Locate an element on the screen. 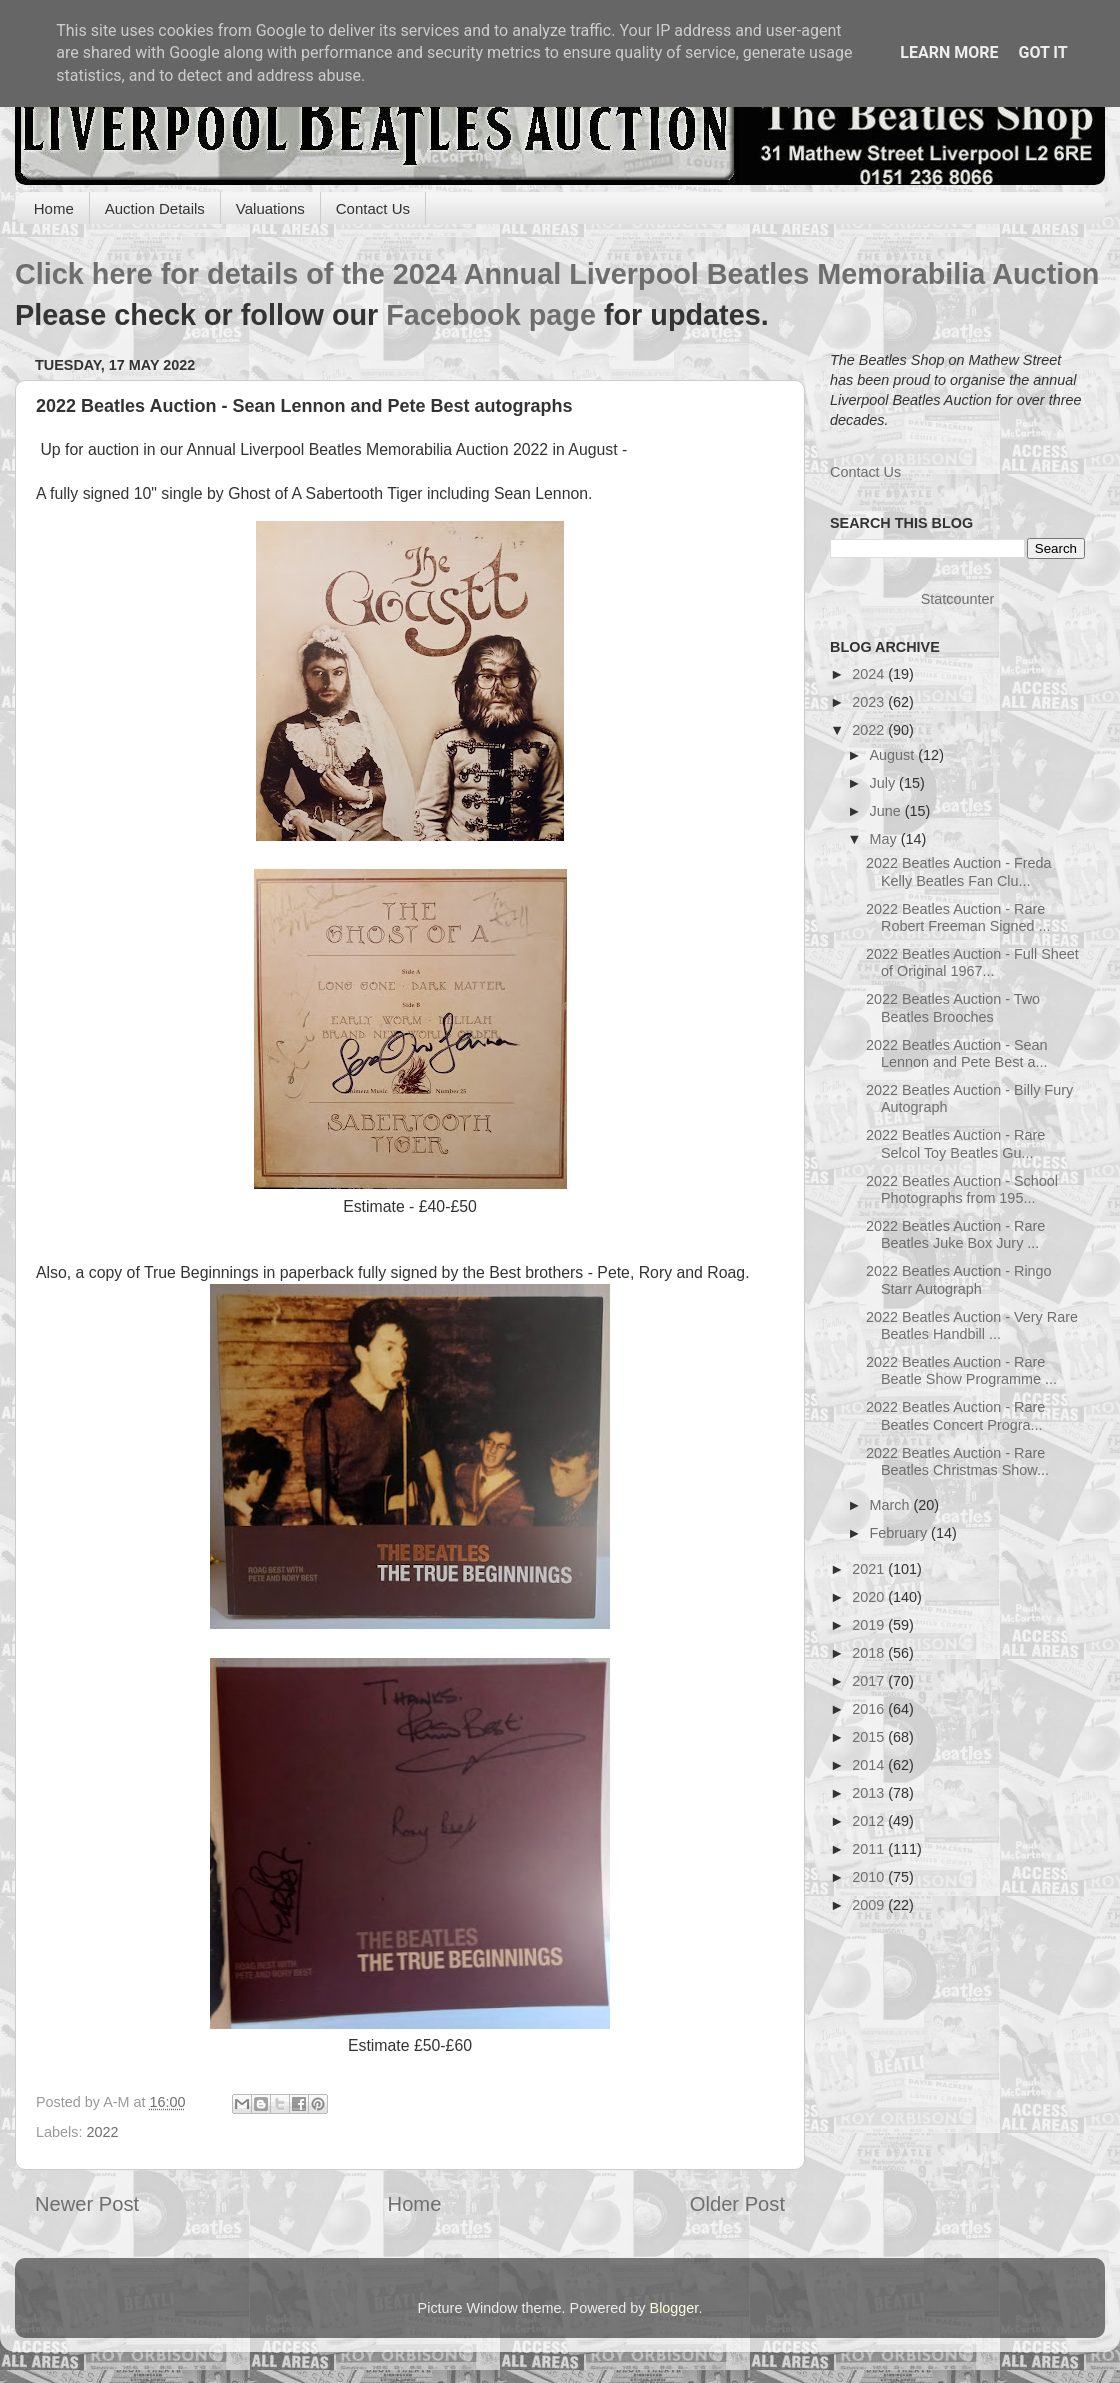 The width and height of the screenshot is (1120, 2383). 2021 is located at coordinates (870, 1569).